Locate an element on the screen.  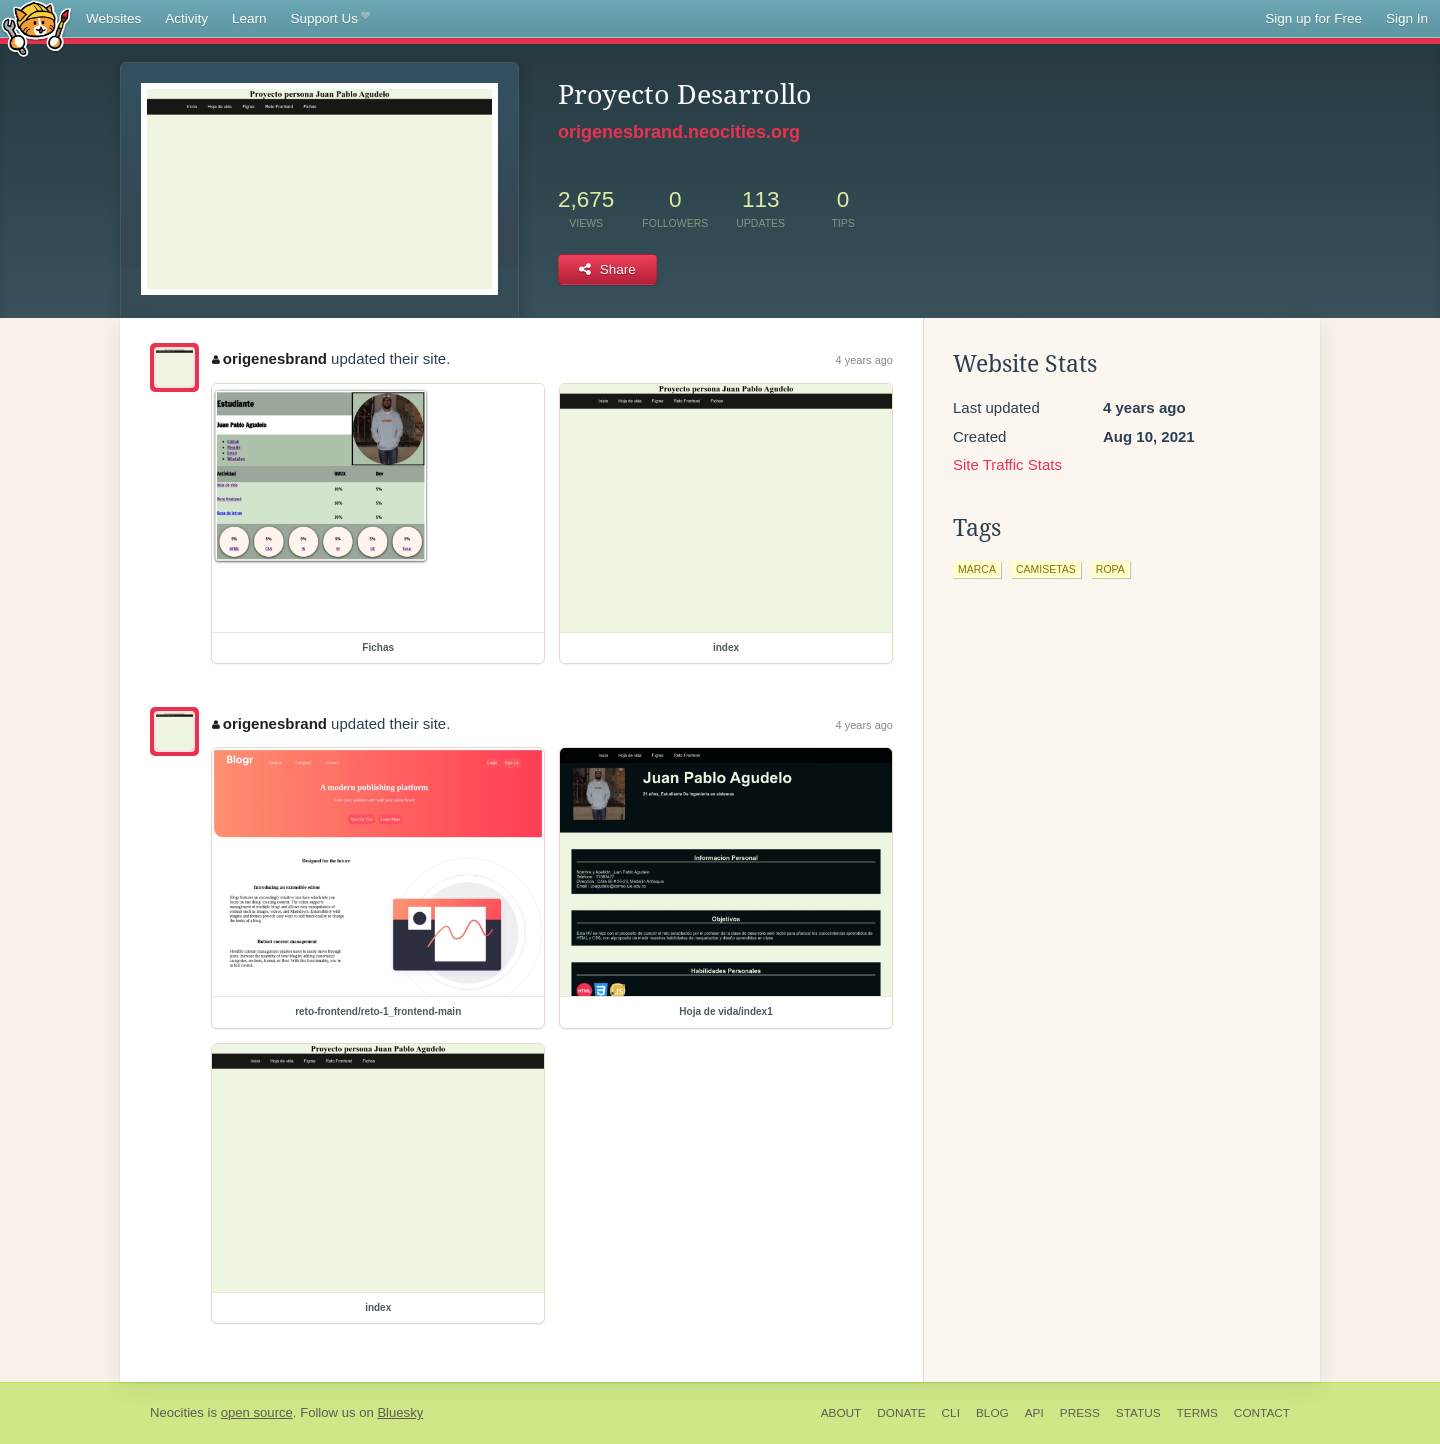
Donate is located at coordinates (901, 1413).